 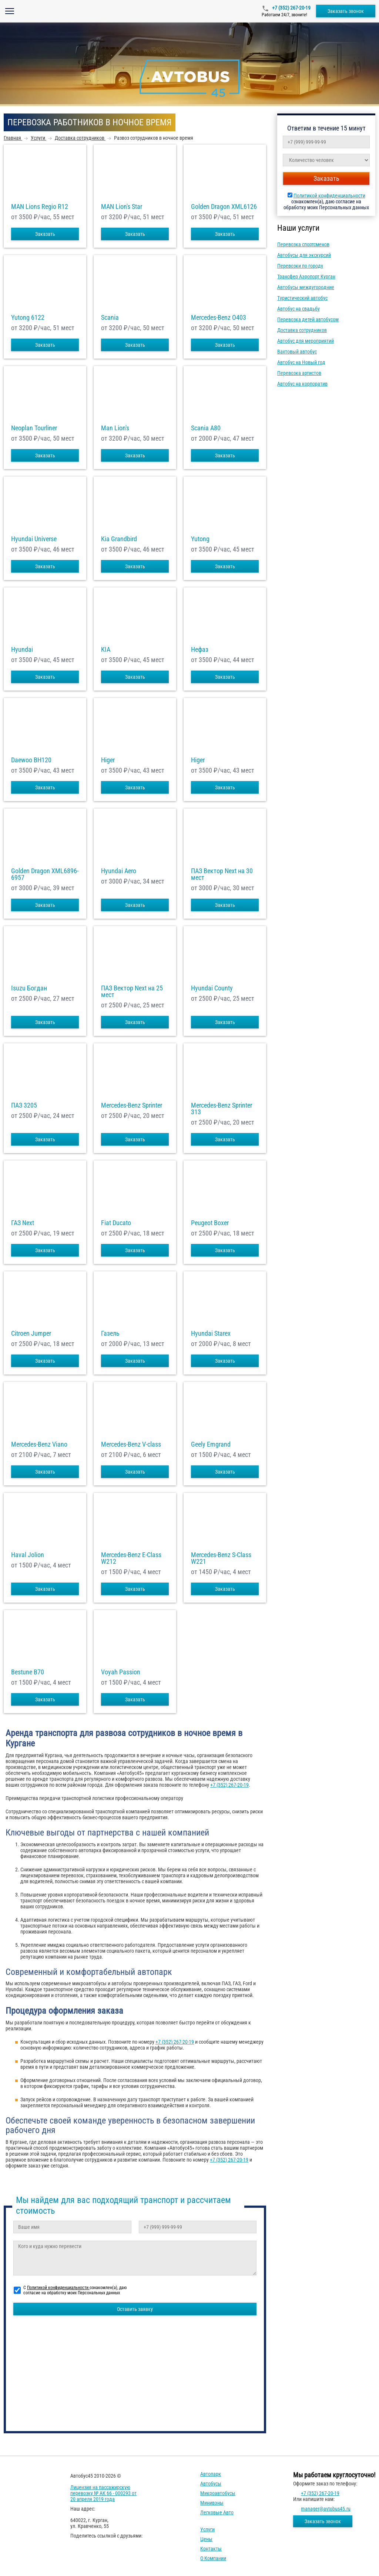 What do you see at coordinates (221, 1558) in the screenshot?
I see `Mercedes-Benz S-Class W221` at bounding box center [221, 1558].